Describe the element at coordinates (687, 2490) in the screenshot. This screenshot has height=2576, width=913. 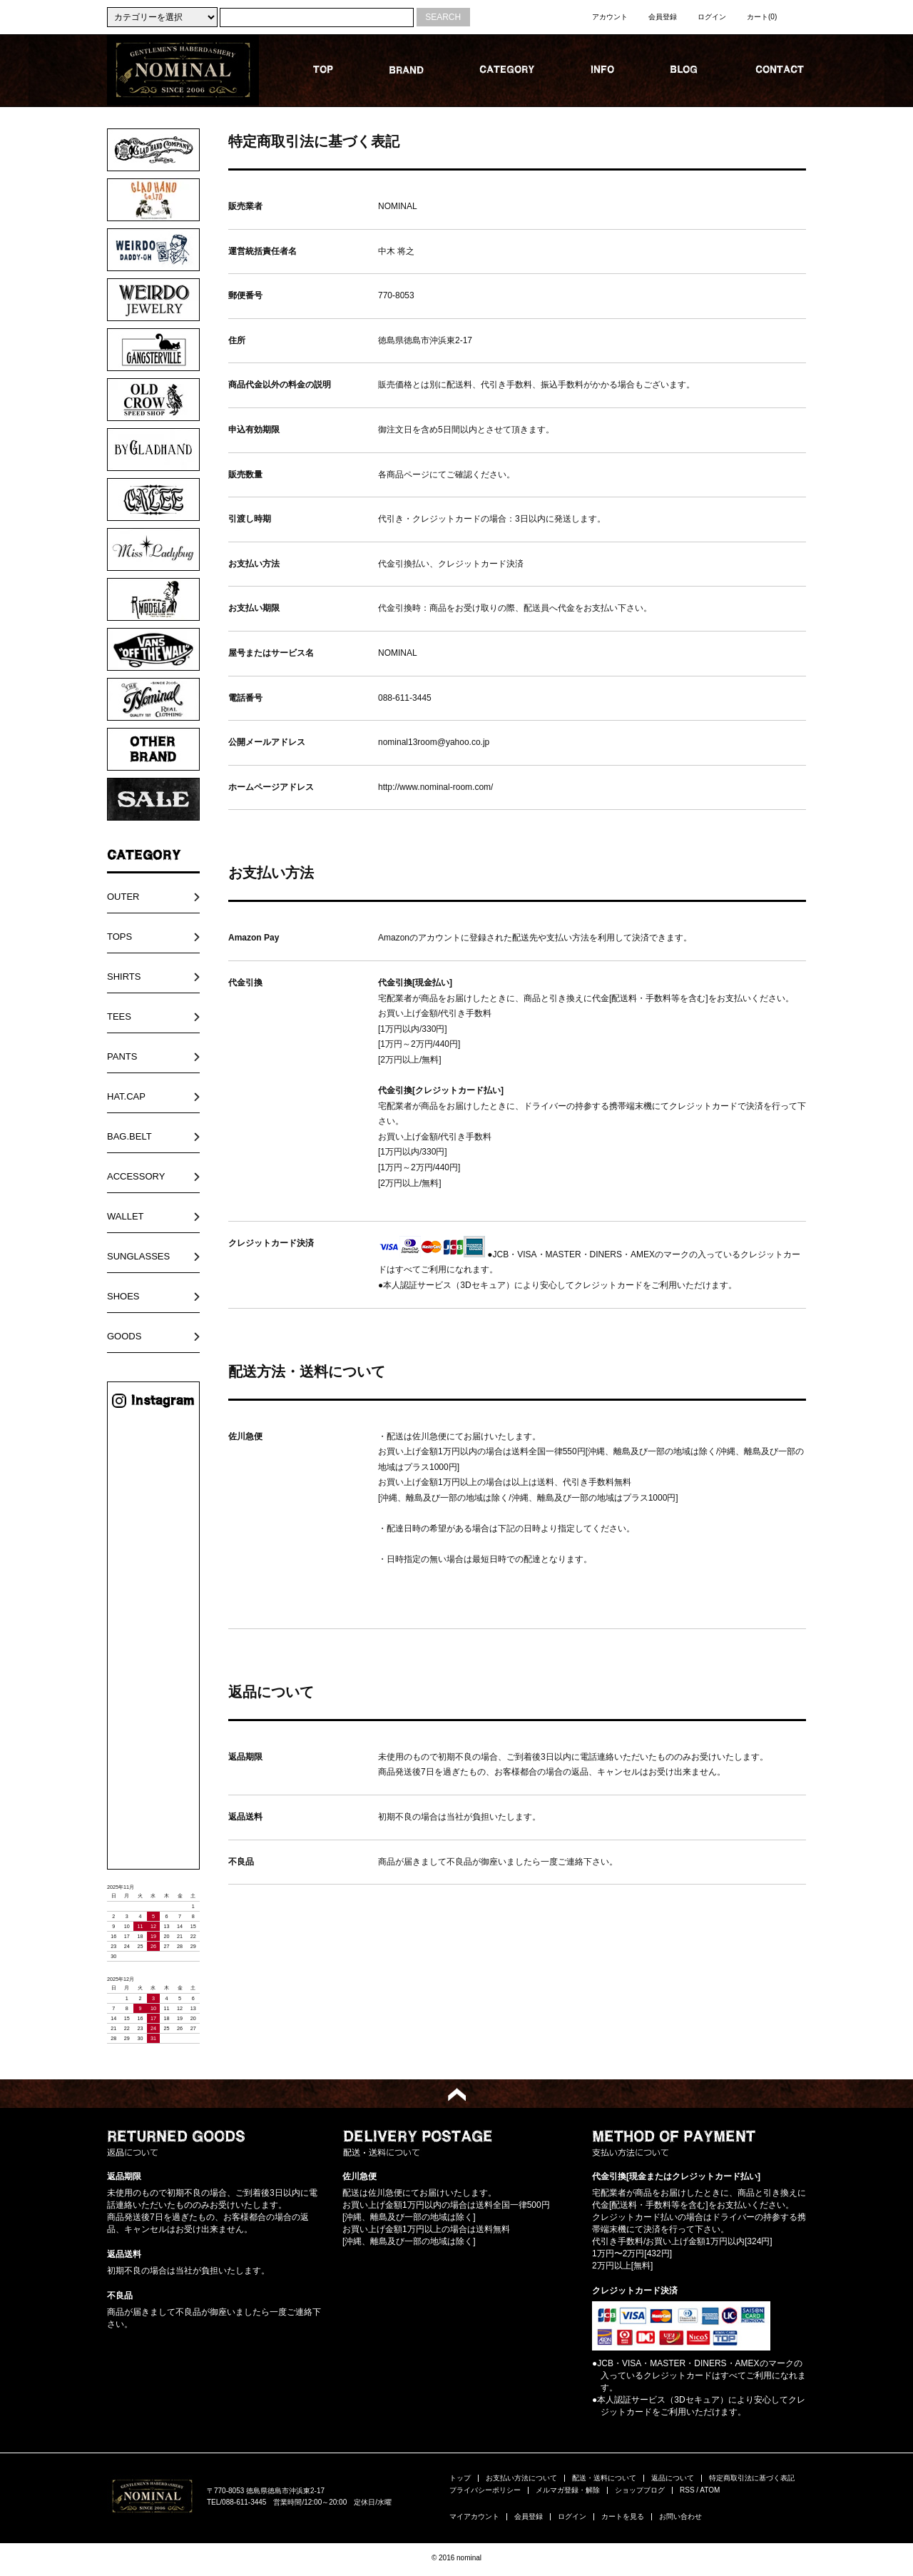
I see `RSS` at that location.